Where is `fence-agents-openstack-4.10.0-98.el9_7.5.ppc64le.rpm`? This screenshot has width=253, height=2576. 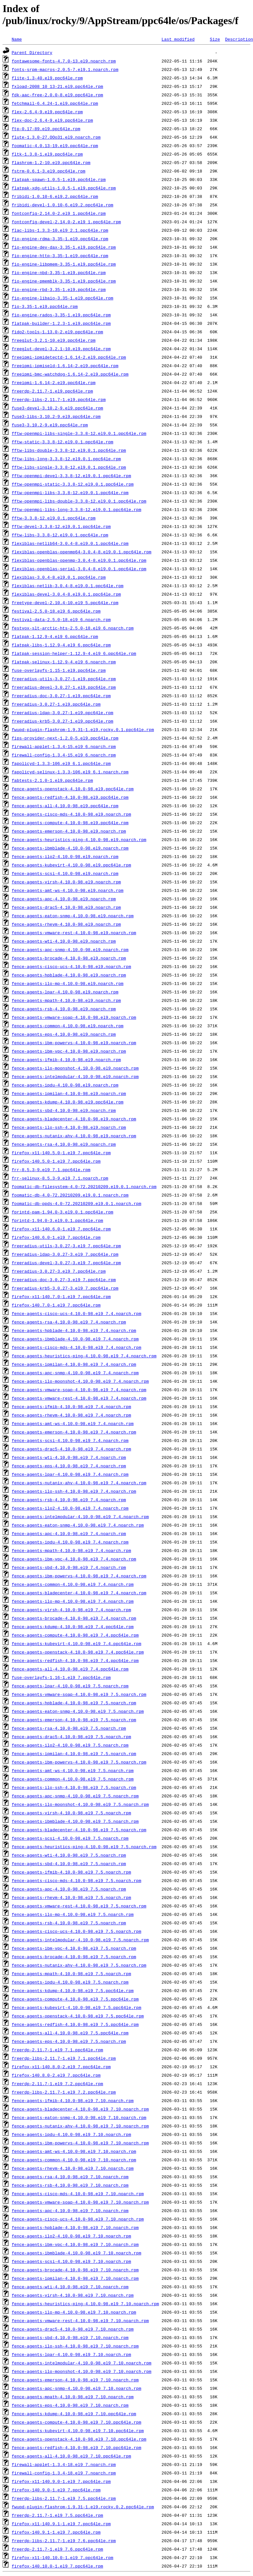
fence-agents-openstack-4.10.0-98.el9_7.5.ppc64le.rpm is located at coordinates (78, 2016).